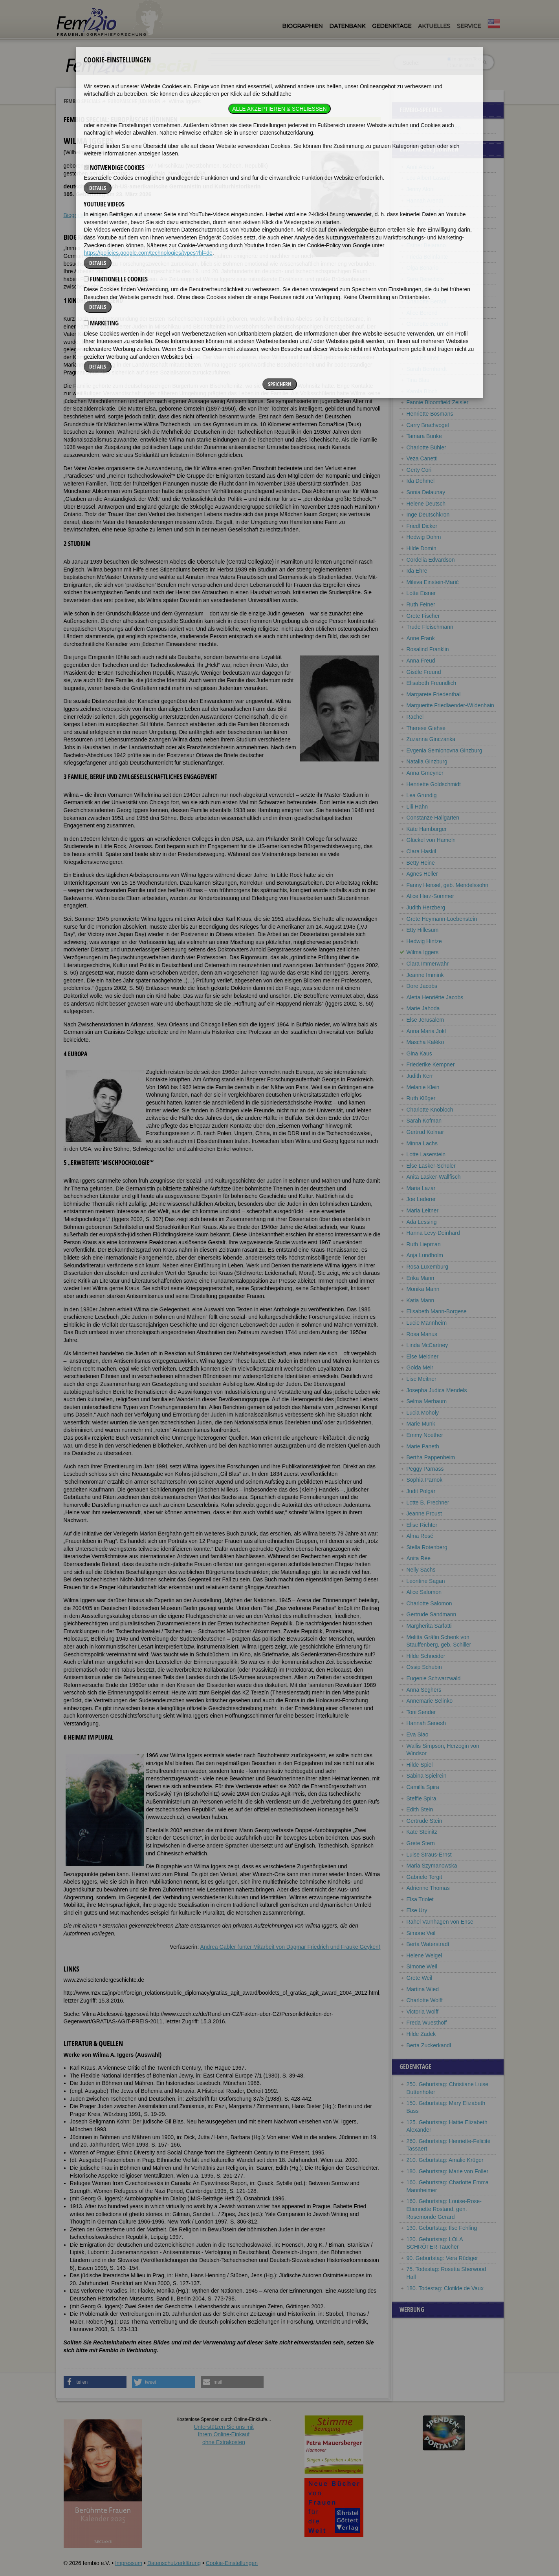 The height and width of the screenshot is (2576, 559). Describe the element at coordinates (421, 604) in the screenshot. I see `Ruth Feiner` at that location.